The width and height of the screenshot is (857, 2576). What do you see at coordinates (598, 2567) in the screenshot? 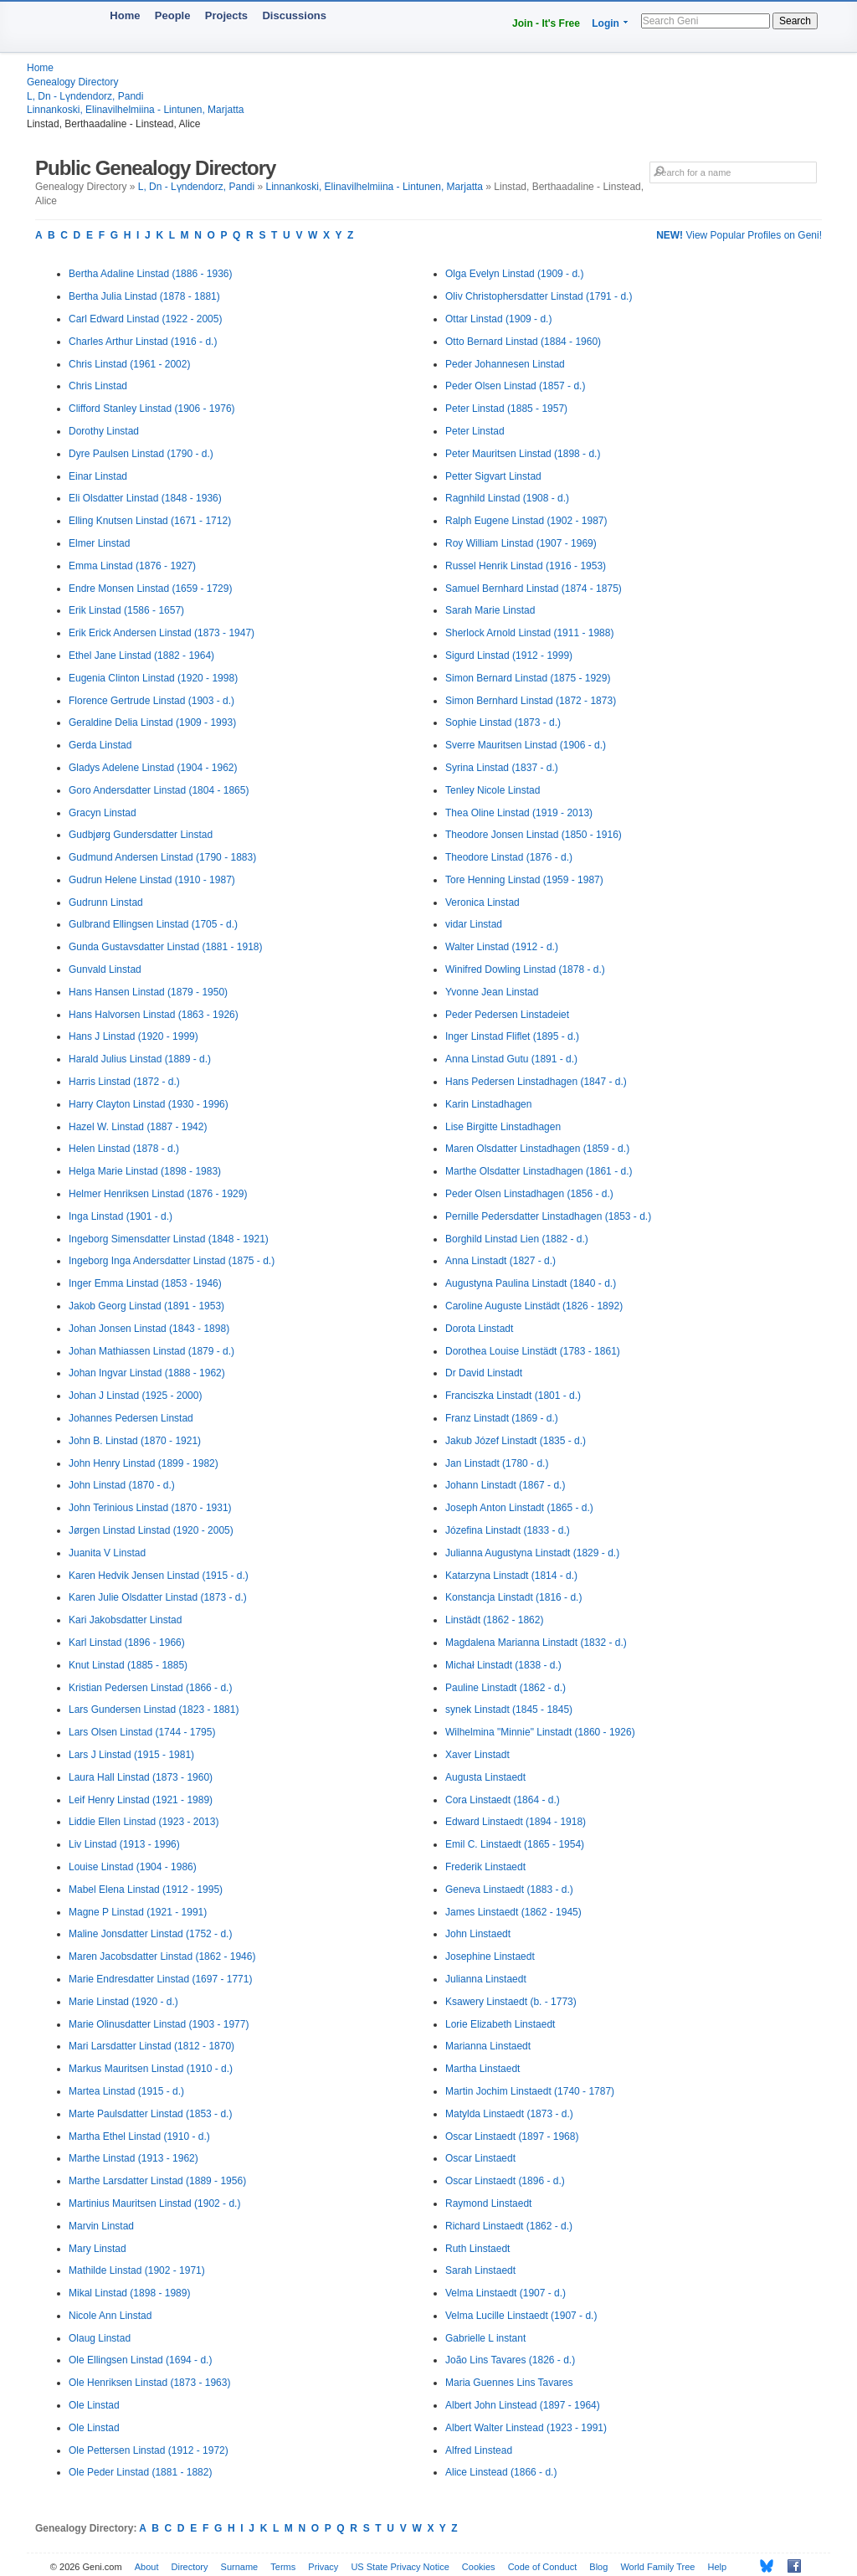
I see `Blog` at bounding box center [598, 2567].